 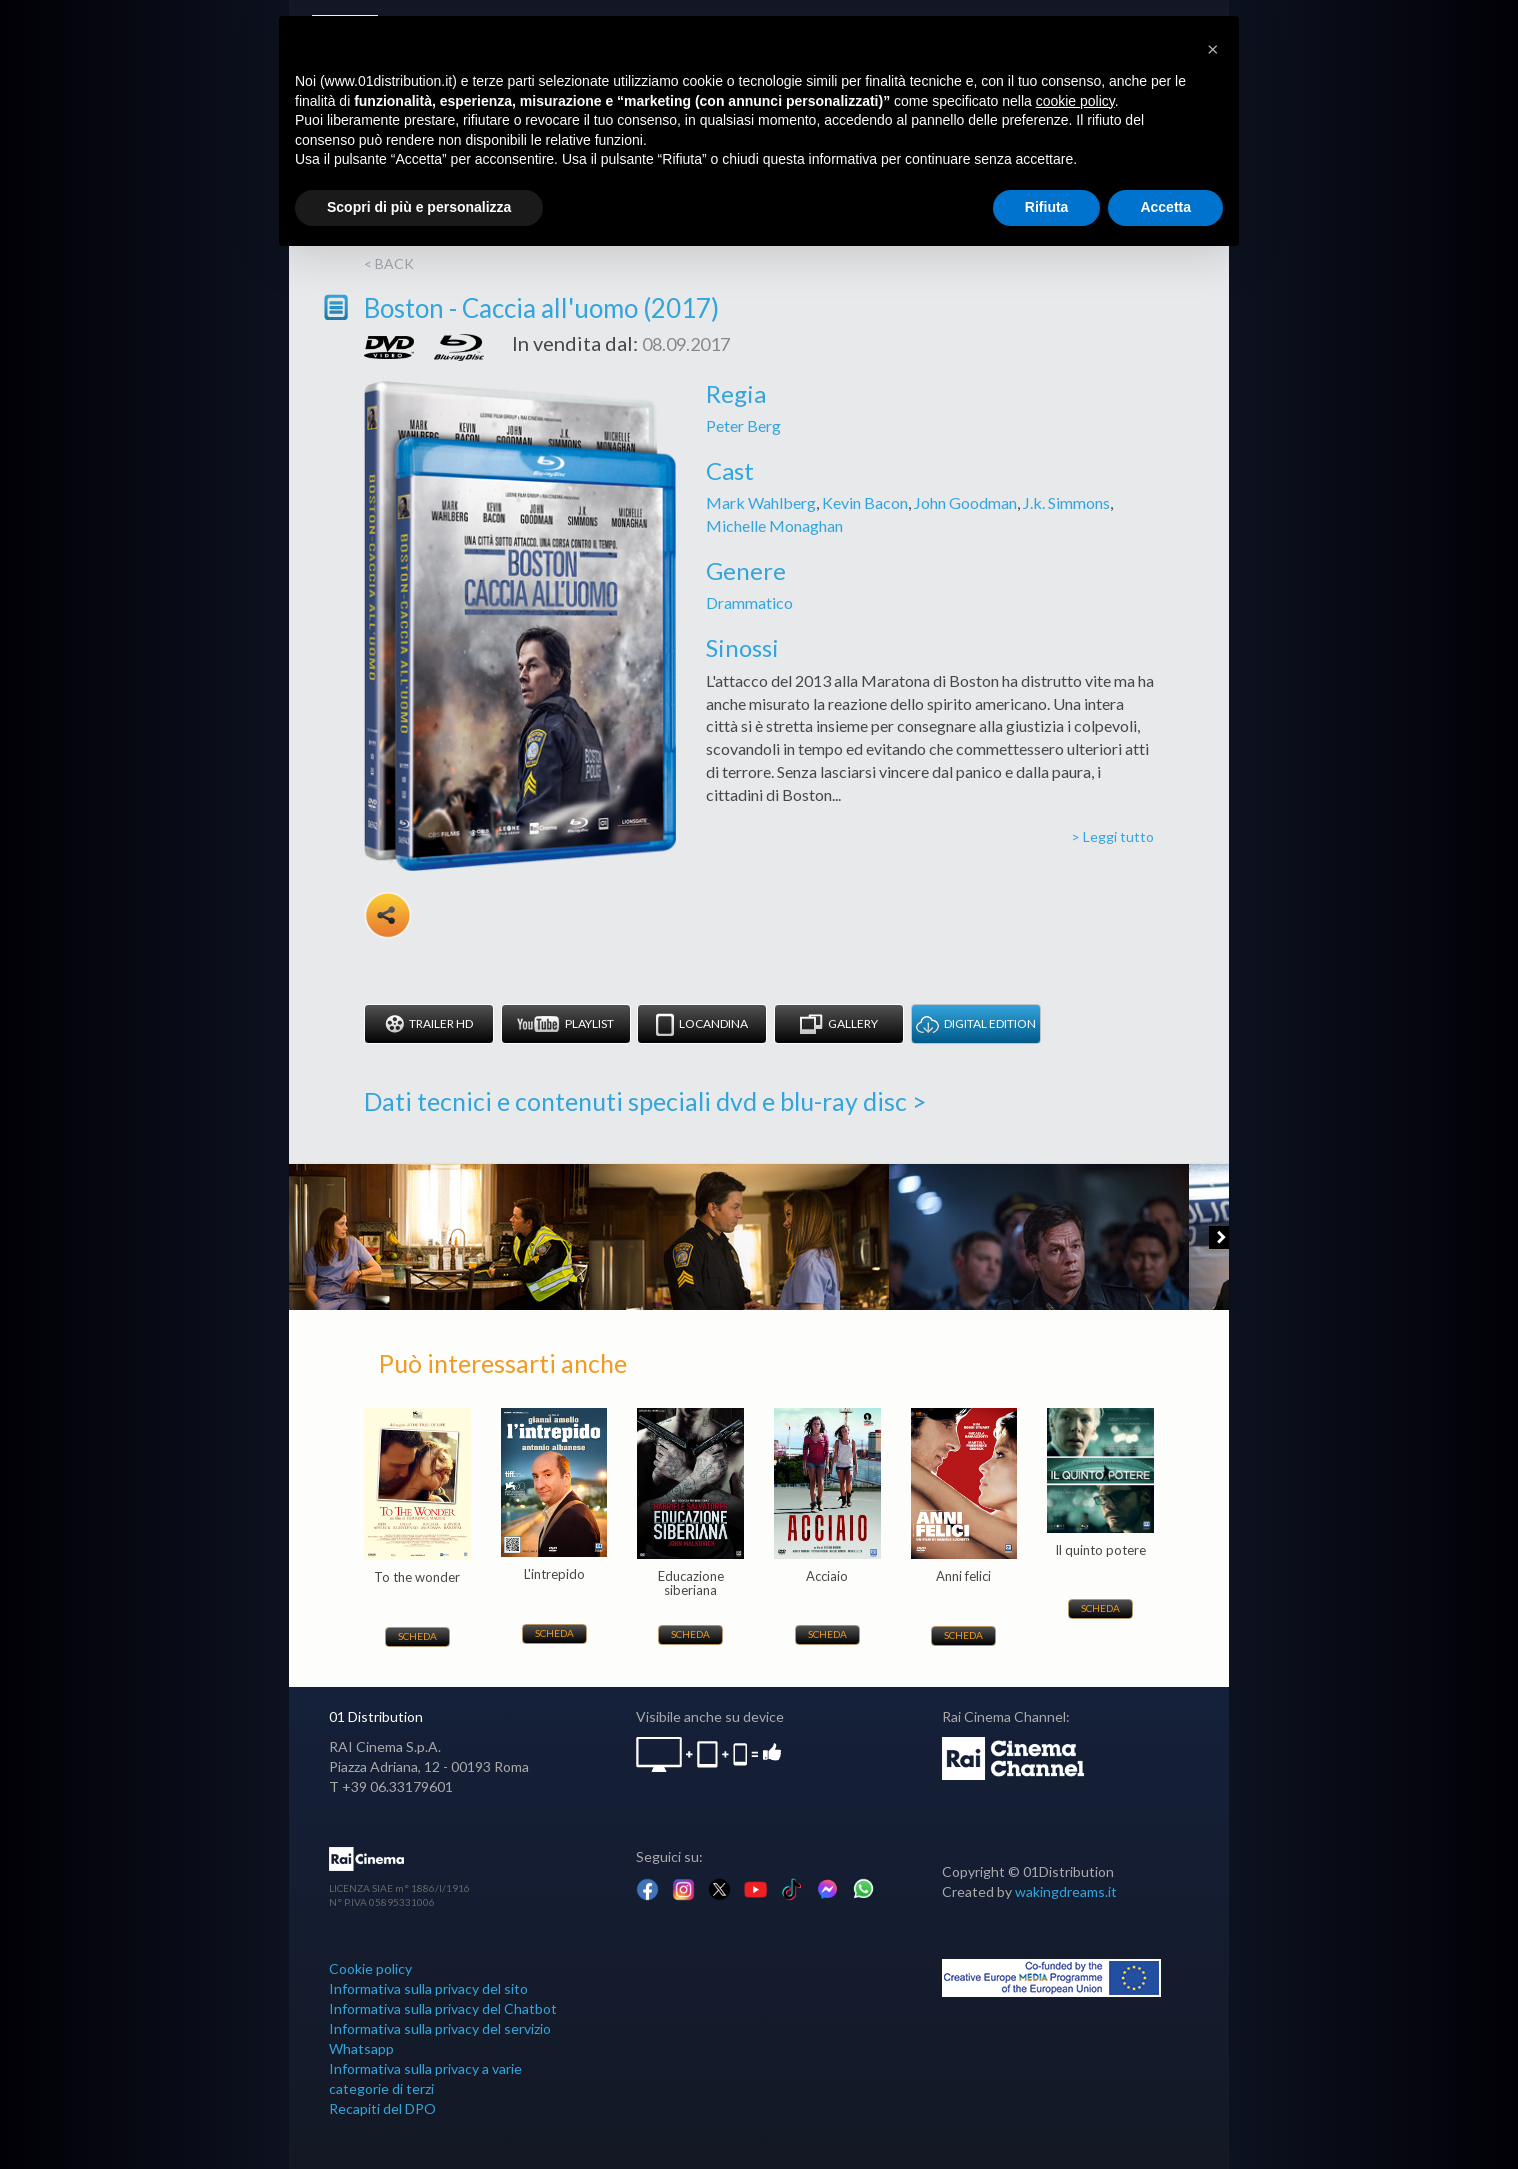 I want to click on Drammatico, so click(x=749, y=602).